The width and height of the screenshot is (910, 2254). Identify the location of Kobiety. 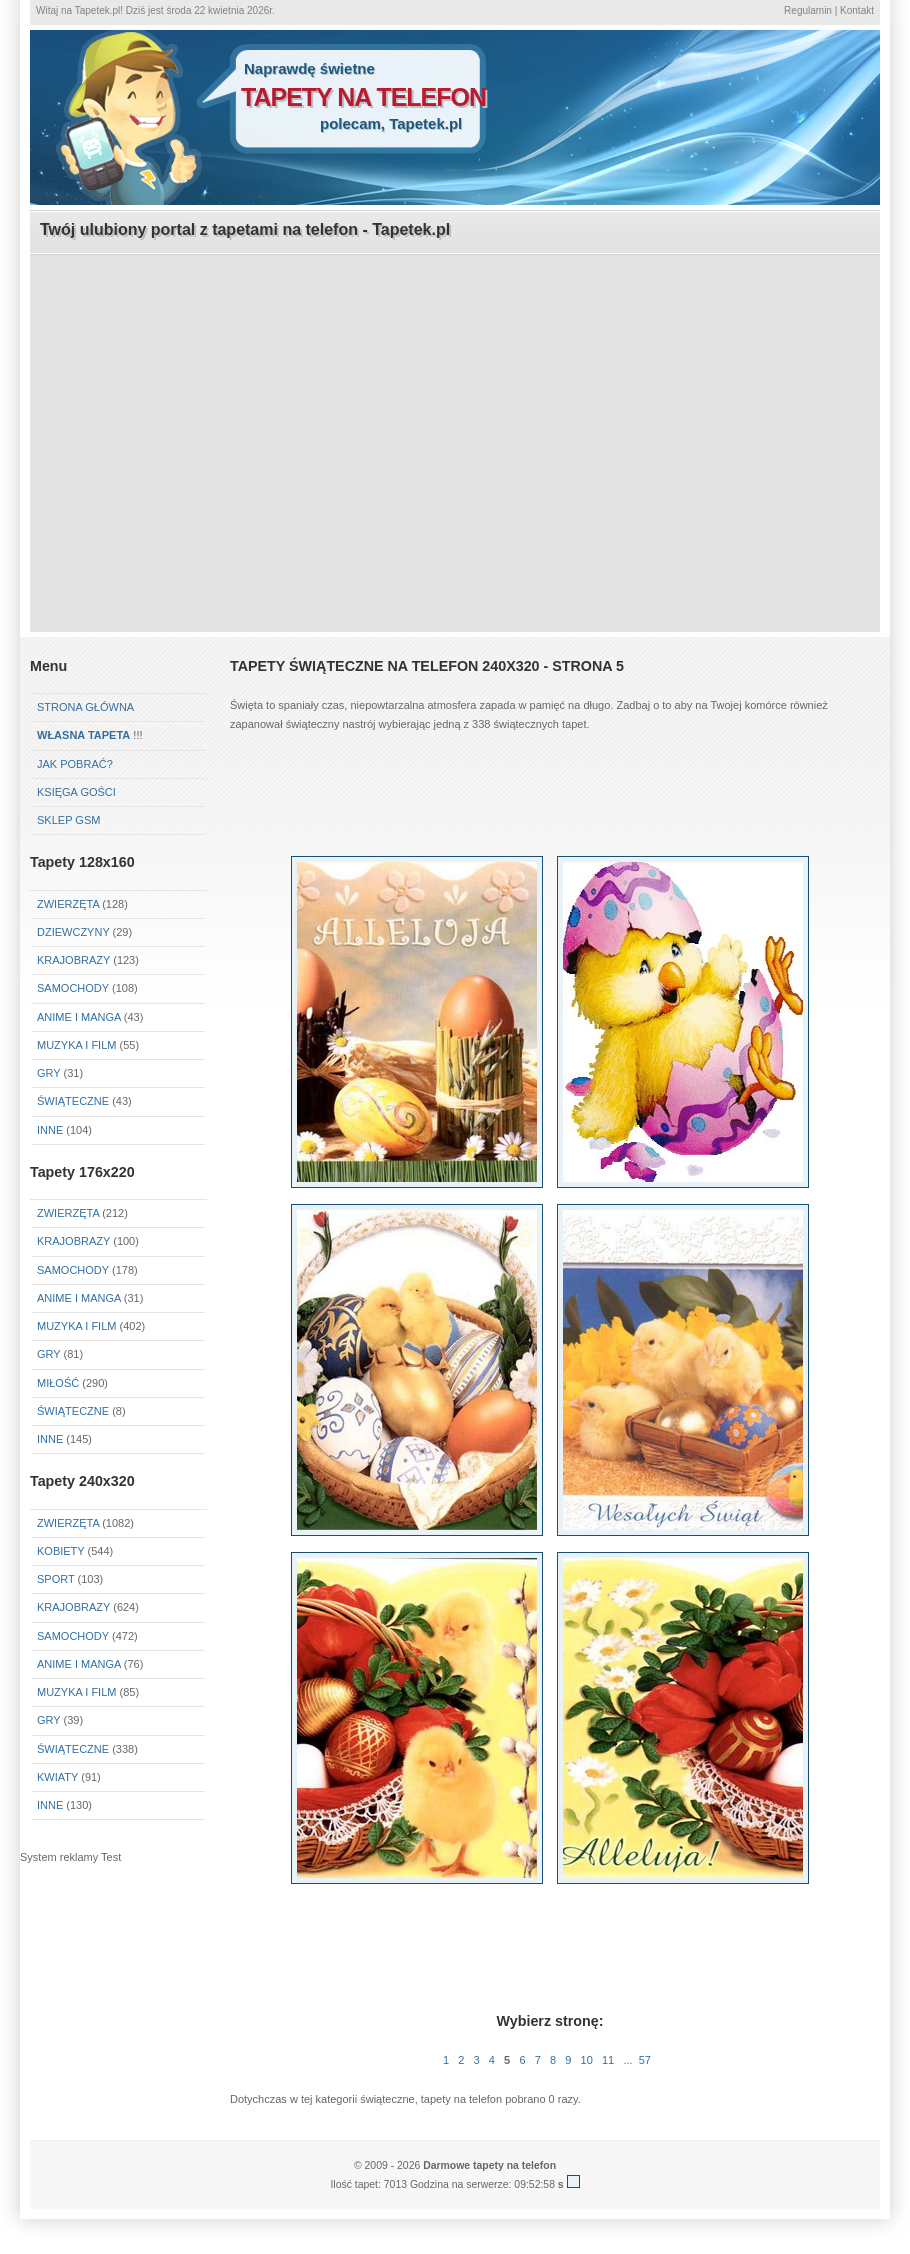
(60, 1551).